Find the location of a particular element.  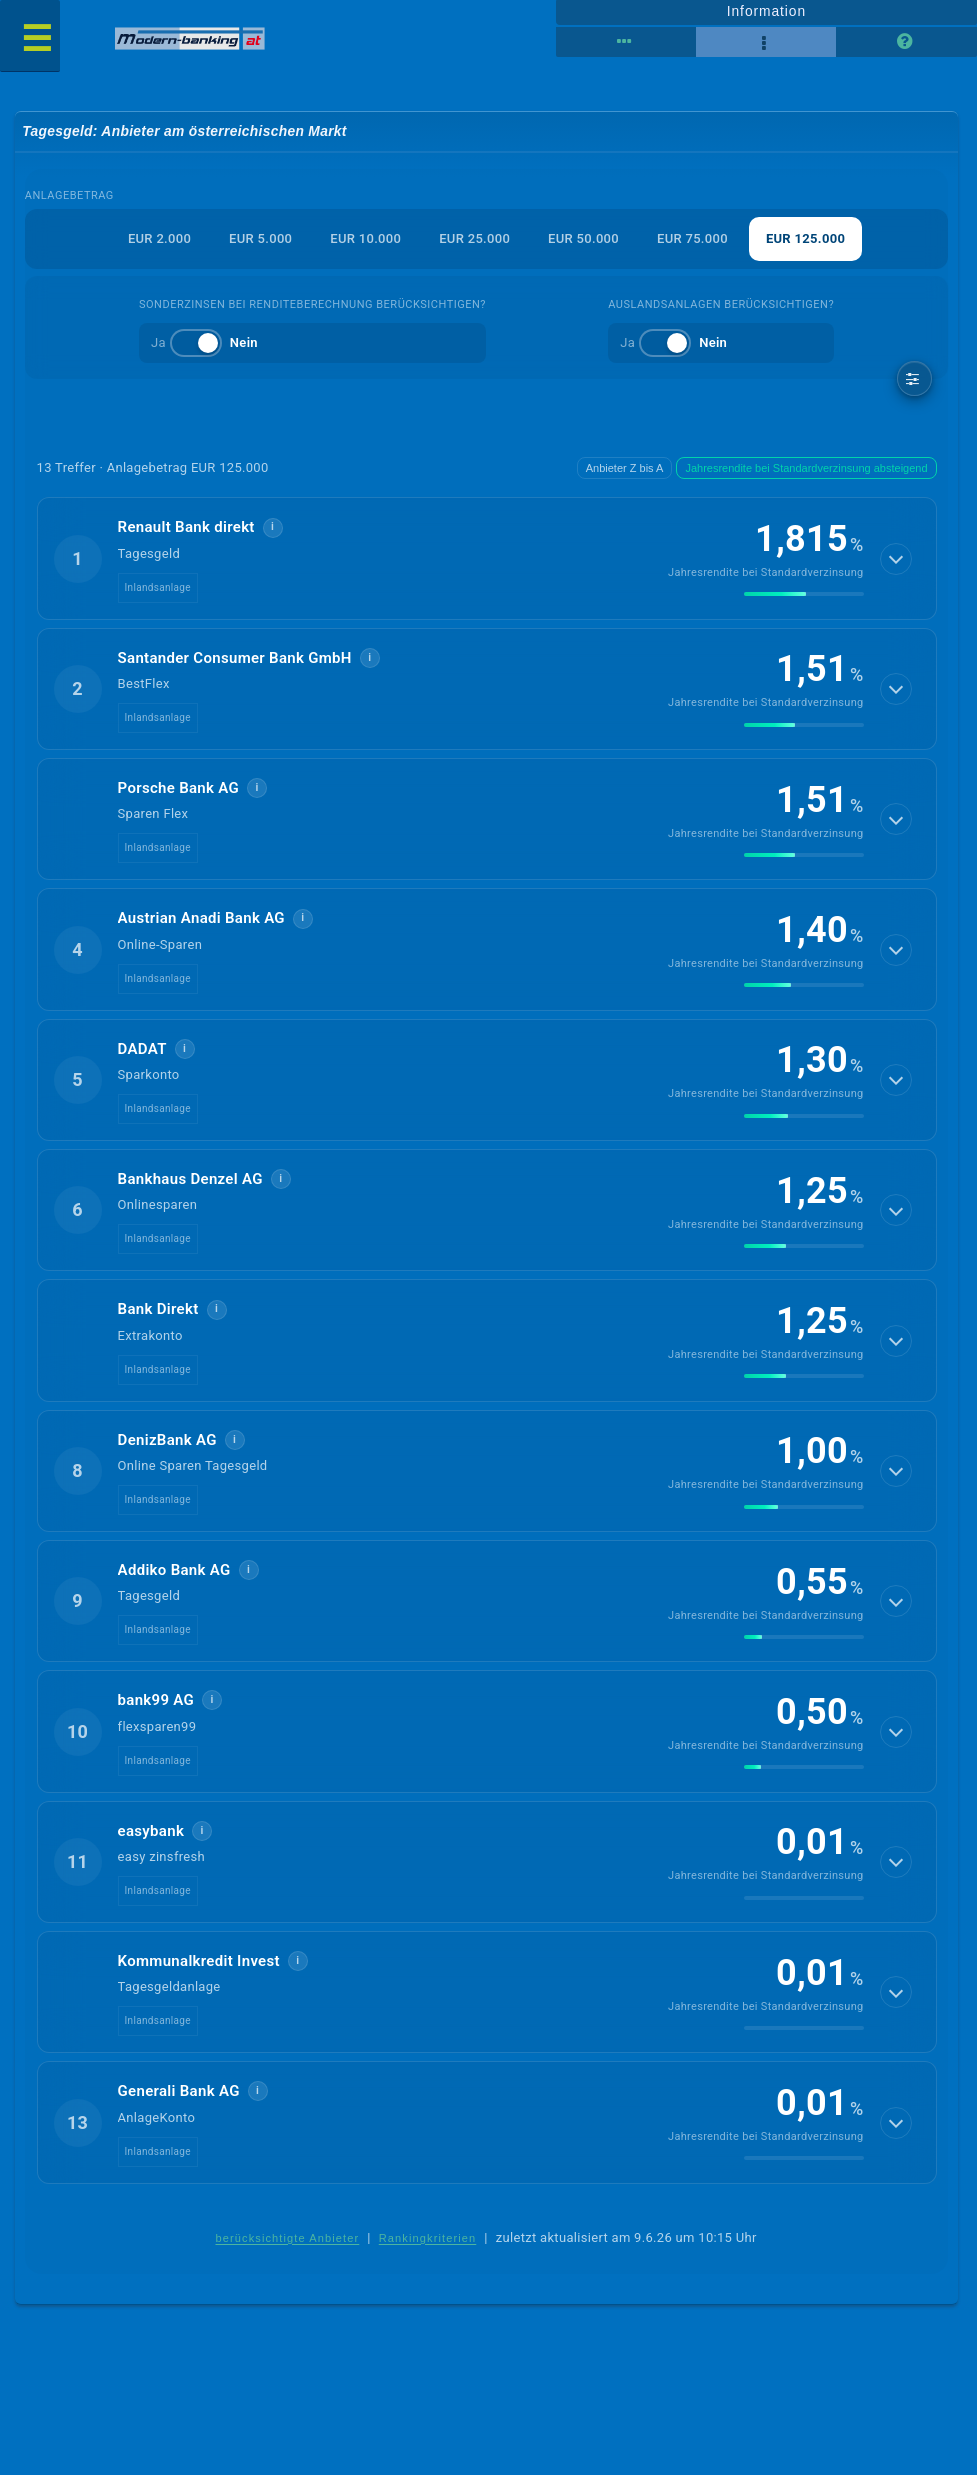

[weitere Filter] is located at coordinates (914, 378).